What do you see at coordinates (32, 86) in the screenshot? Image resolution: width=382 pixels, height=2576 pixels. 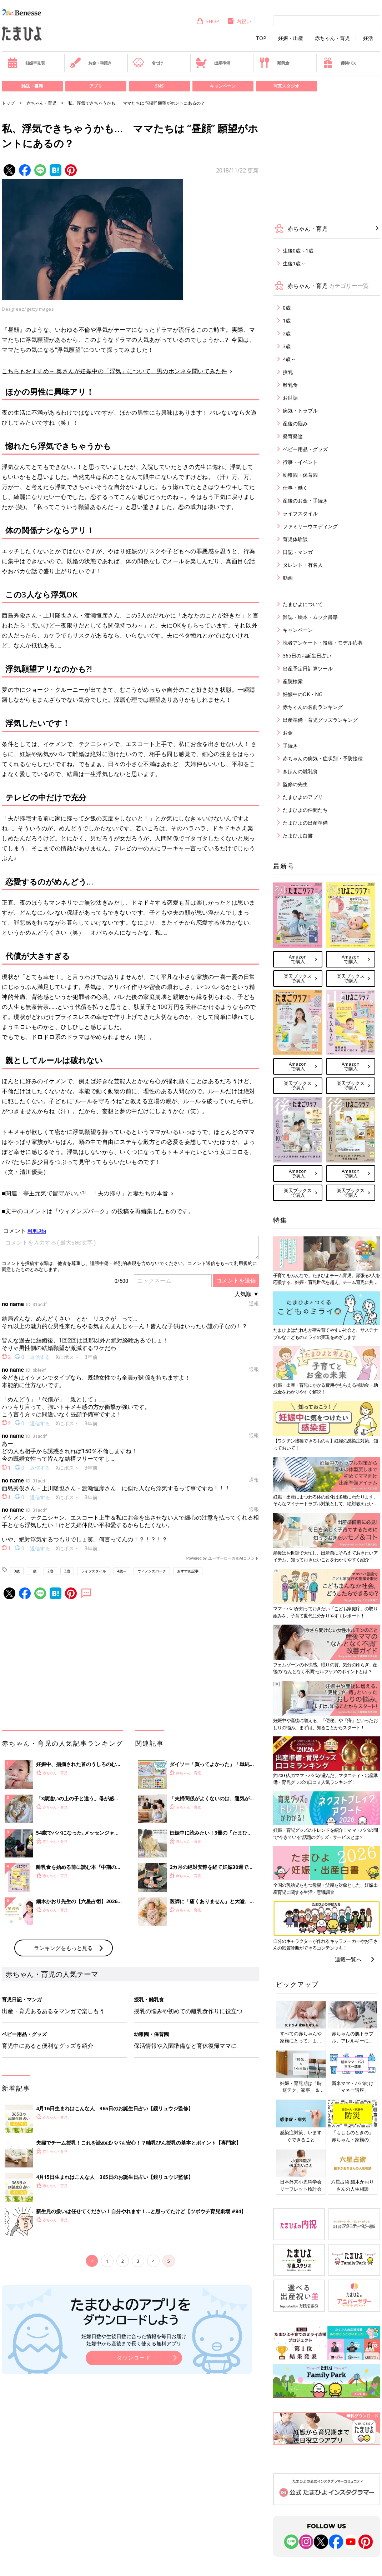 I see `雑誌・書籍` at bounding box center [32, 86].